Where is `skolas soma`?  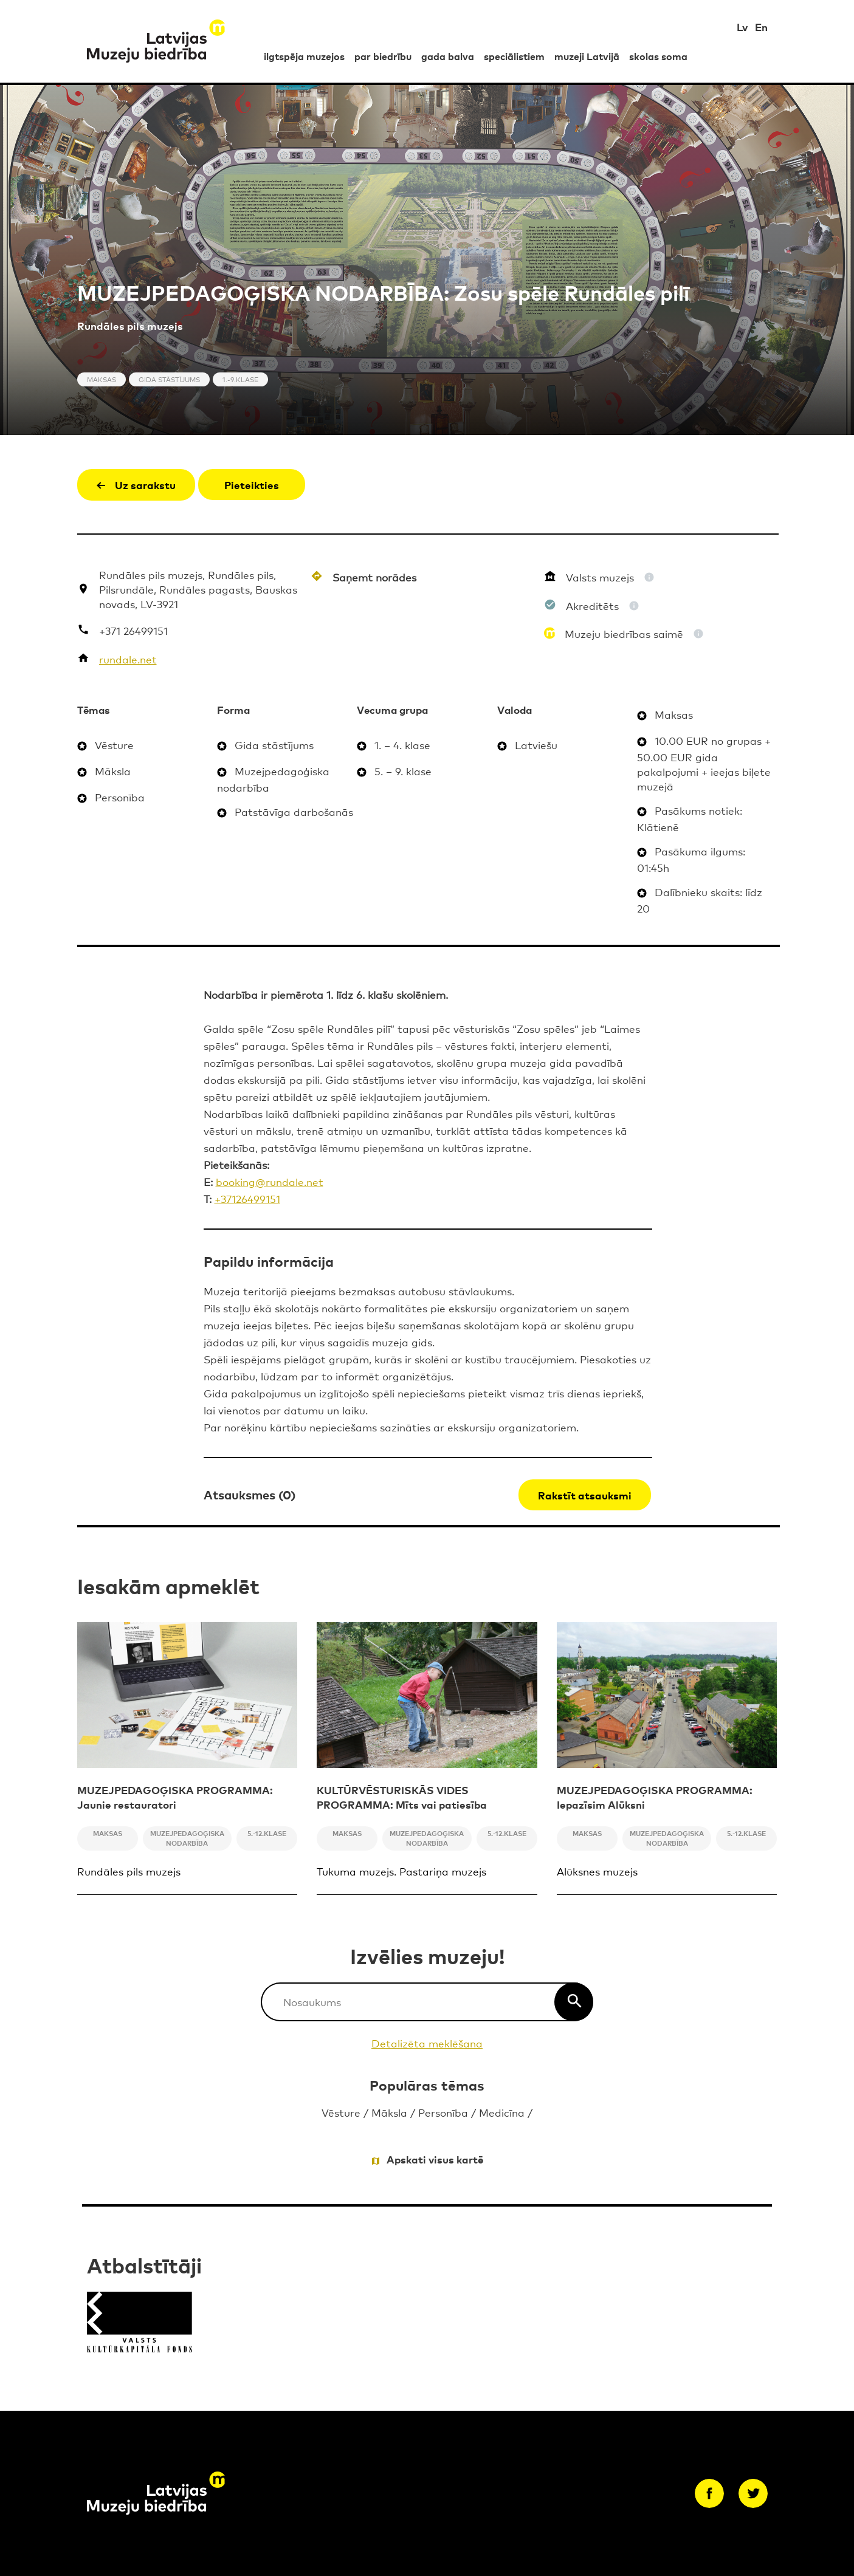 skolas soma is located at coordinates (658, 56).